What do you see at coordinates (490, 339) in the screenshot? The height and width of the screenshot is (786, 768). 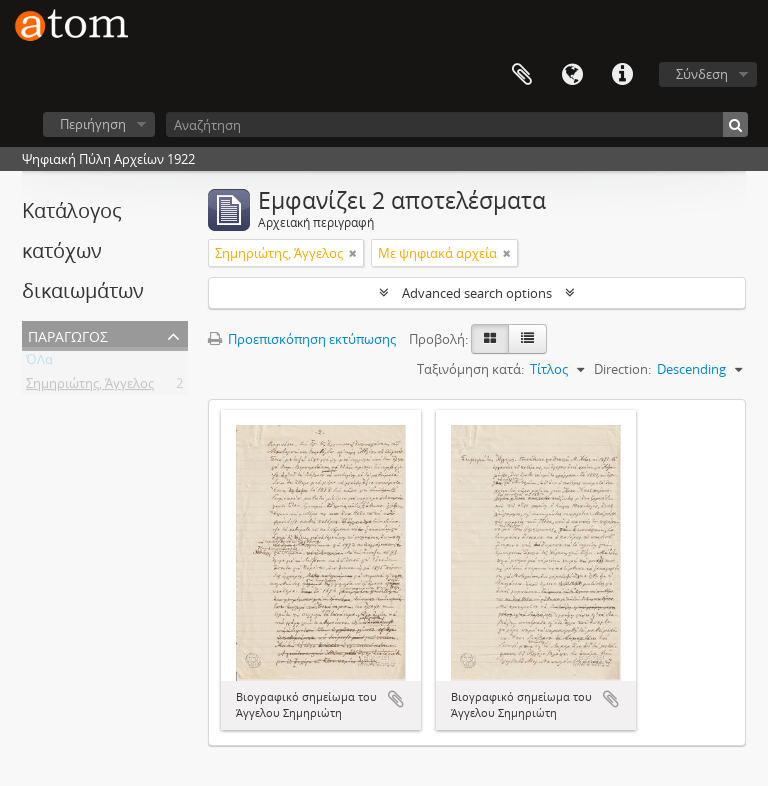 I see `[Card view]` at bounding box center [490, 339].